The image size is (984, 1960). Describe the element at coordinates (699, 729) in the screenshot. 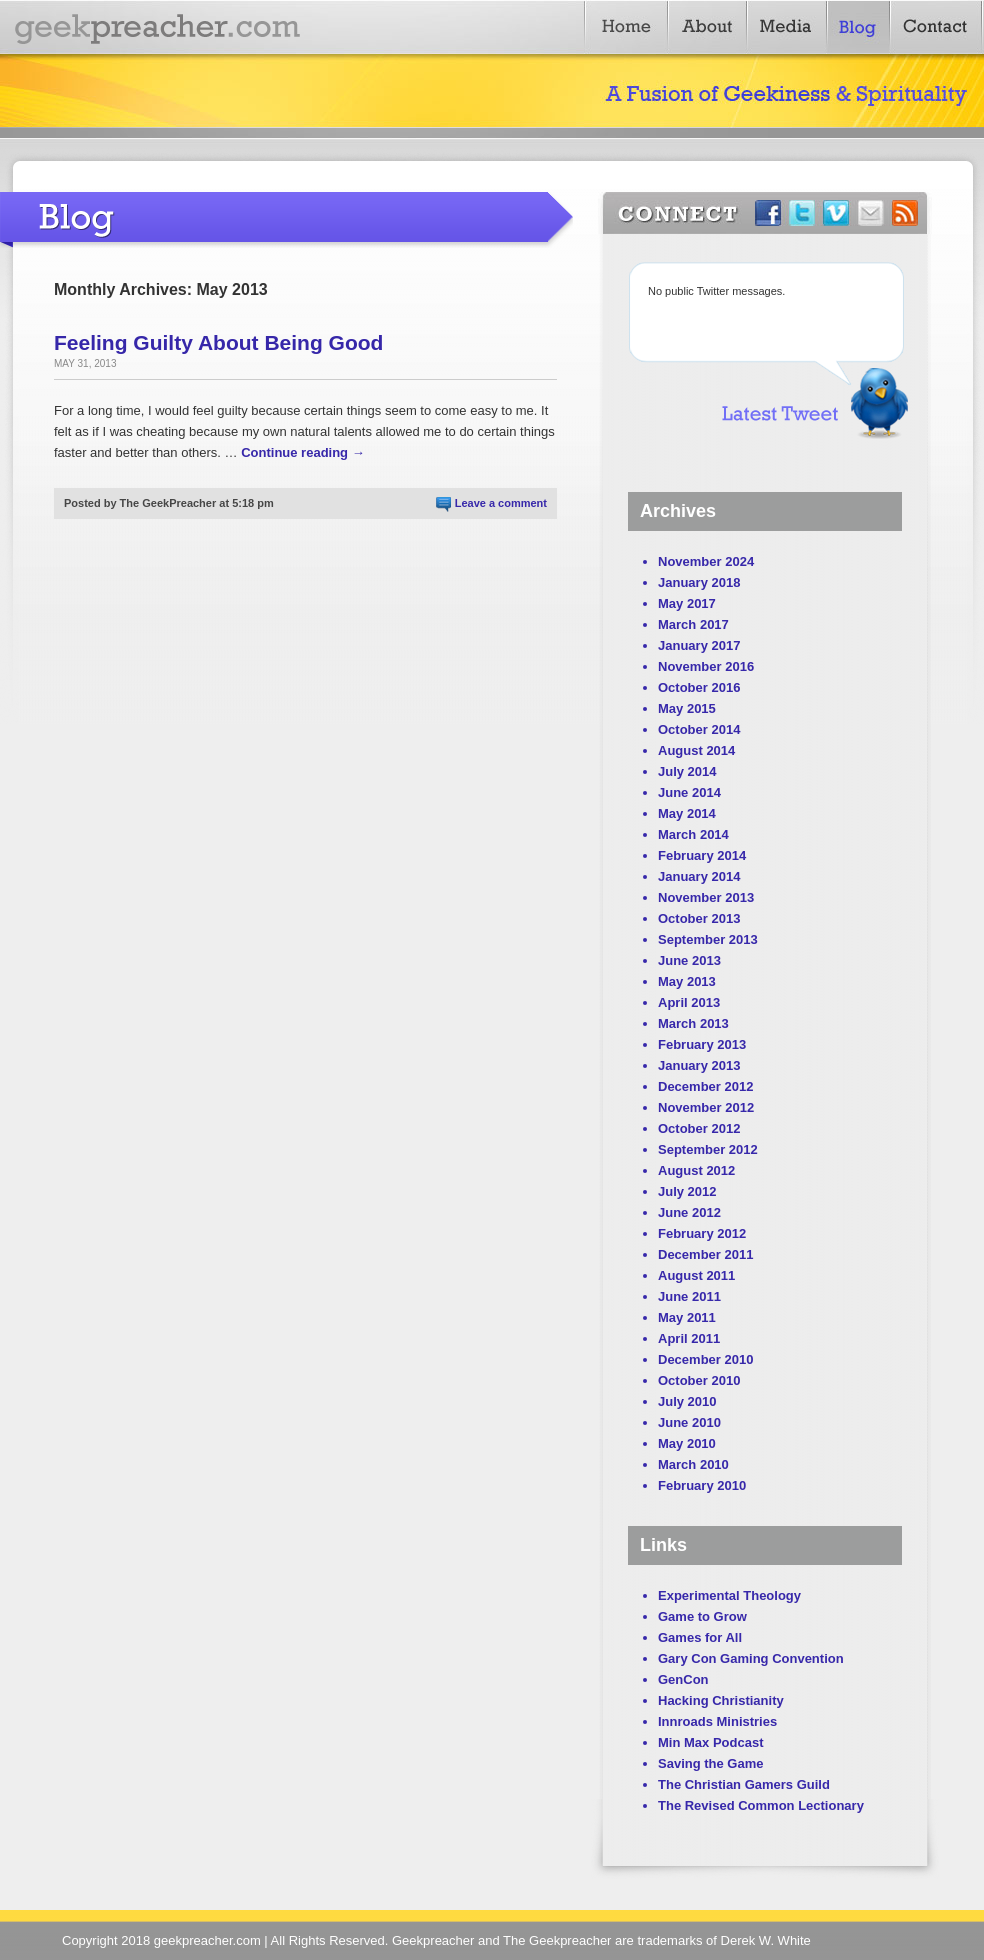

I see `October 2014` at that location.